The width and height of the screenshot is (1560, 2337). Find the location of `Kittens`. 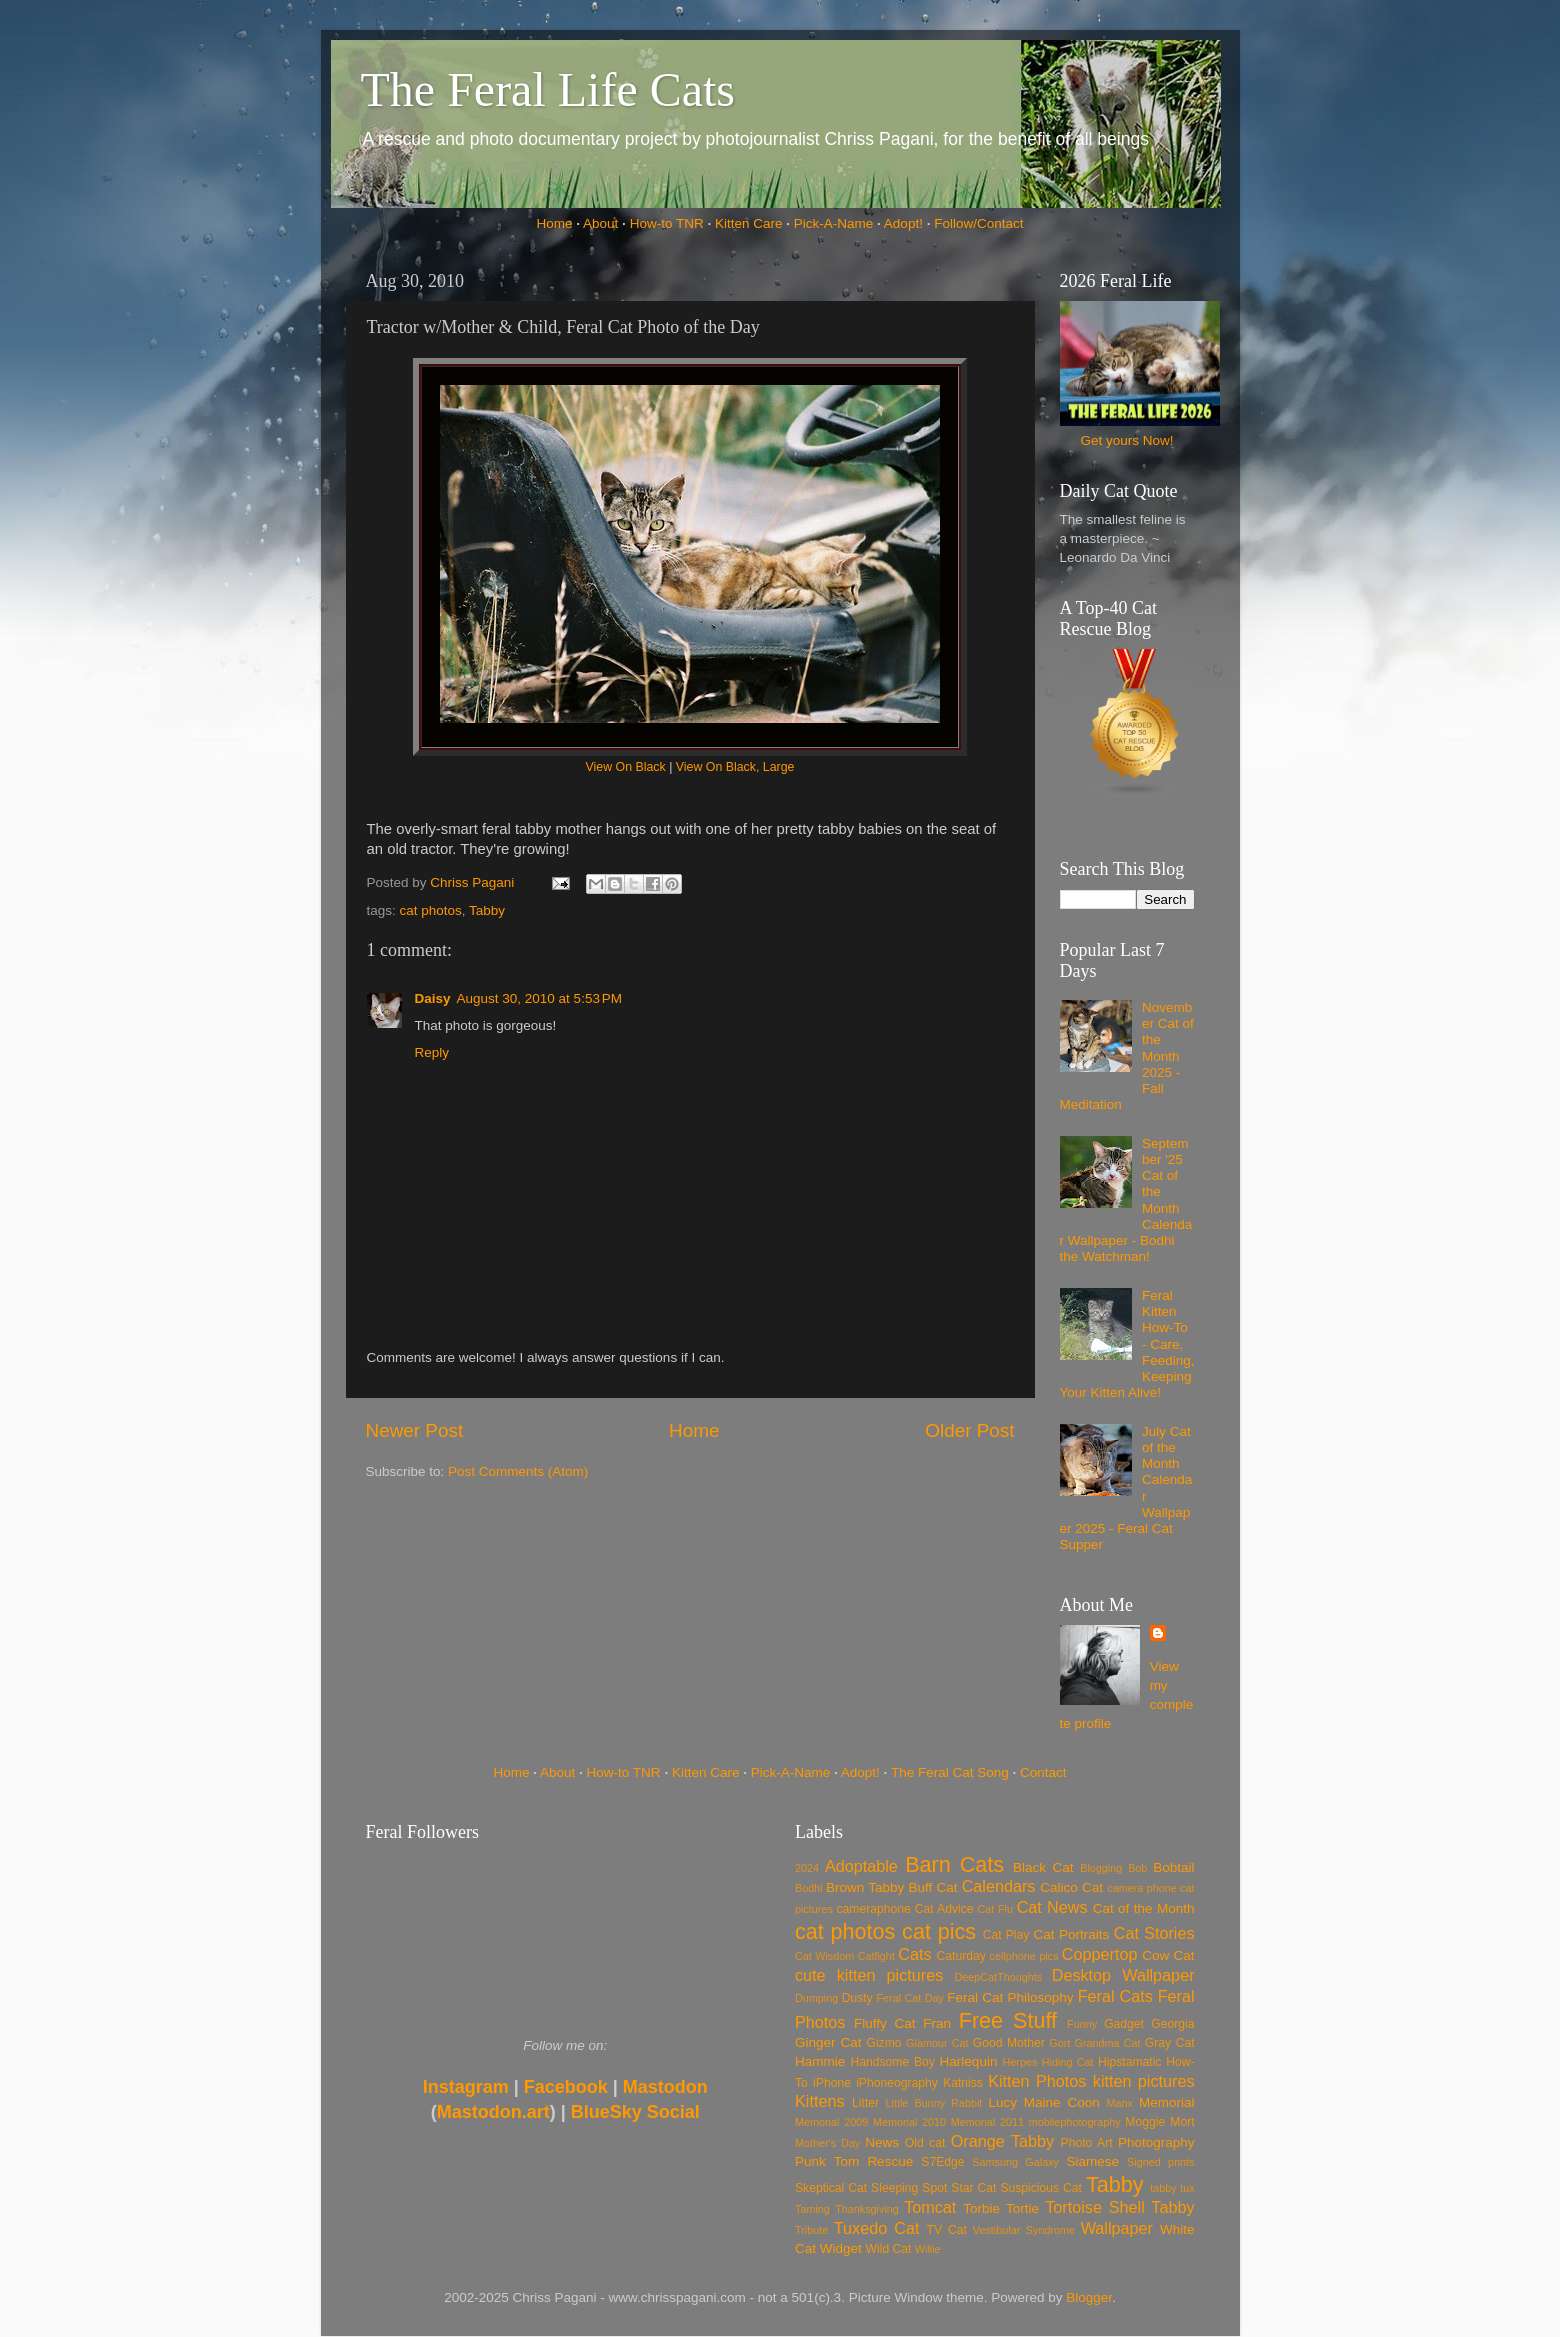

Kittens is located at coordinates (820, 2101).